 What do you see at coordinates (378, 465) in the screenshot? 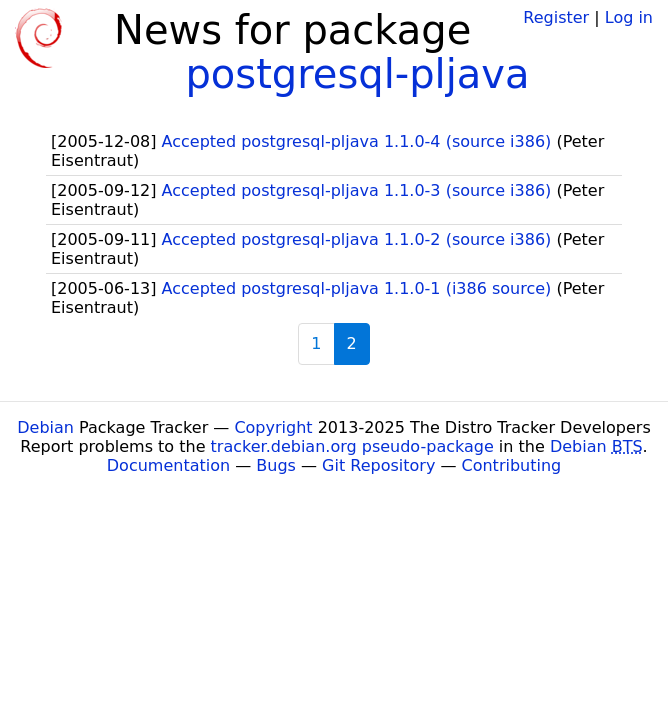
I see `Git Repository` at bounding box center [378, 465].